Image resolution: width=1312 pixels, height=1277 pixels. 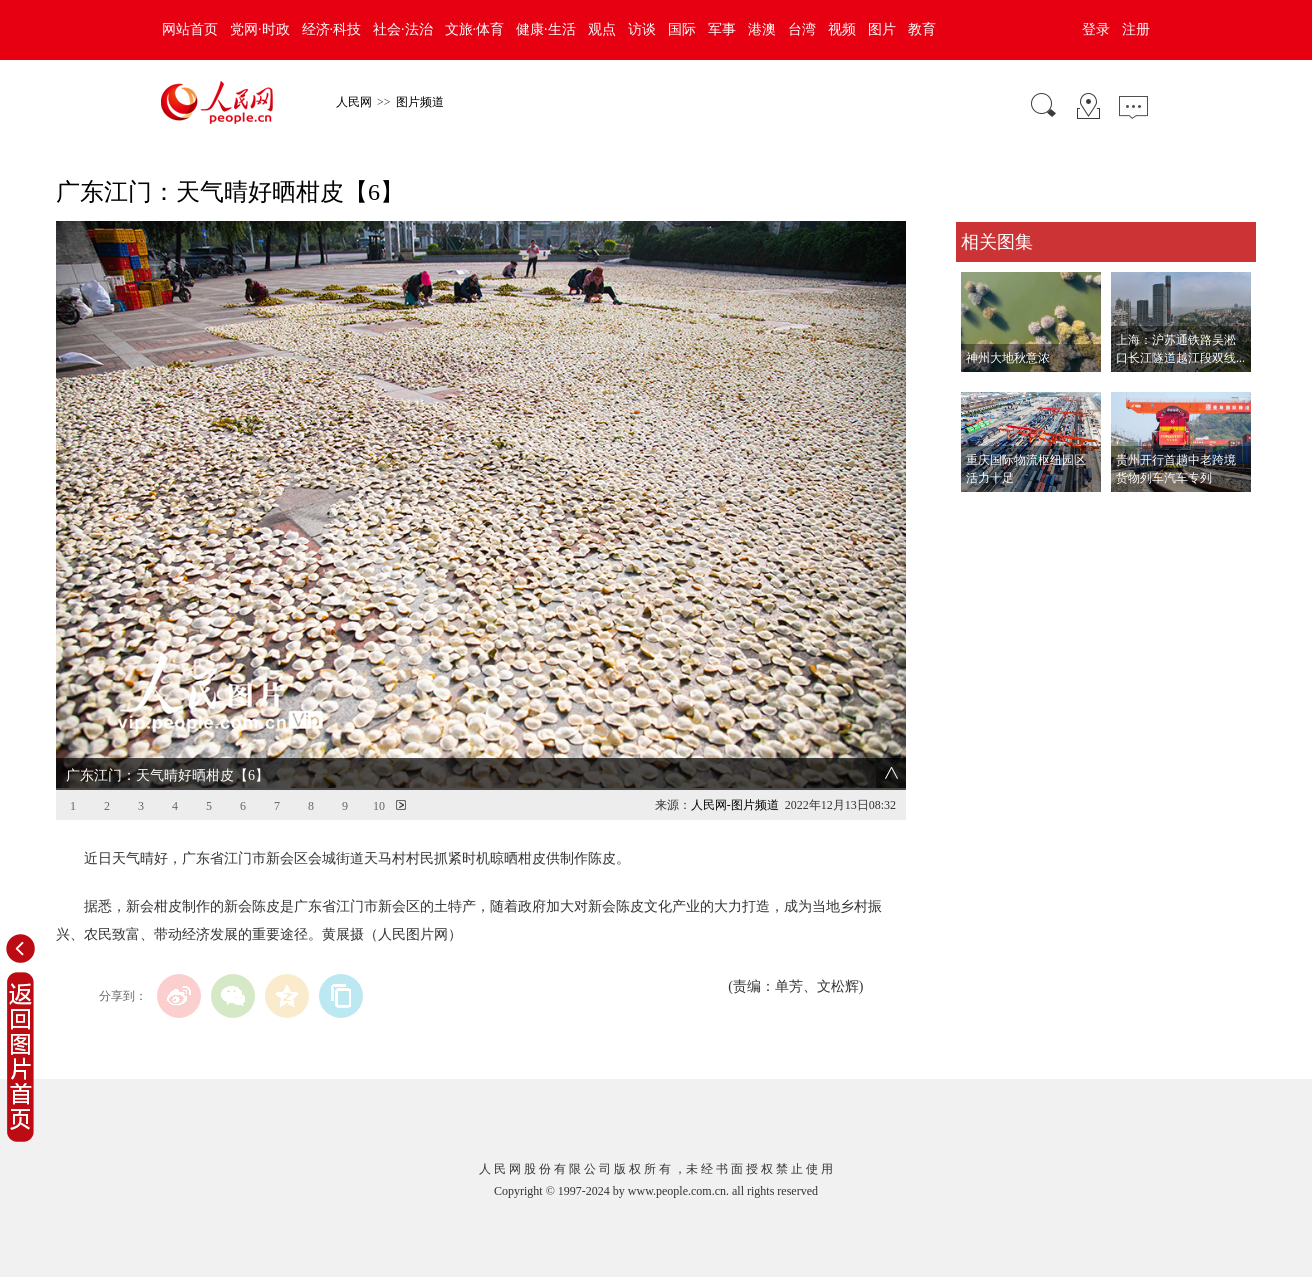 What do you see at coordinates (354, 102) in the screenshot?
I see `人民网` at bounding box center [354, 102].